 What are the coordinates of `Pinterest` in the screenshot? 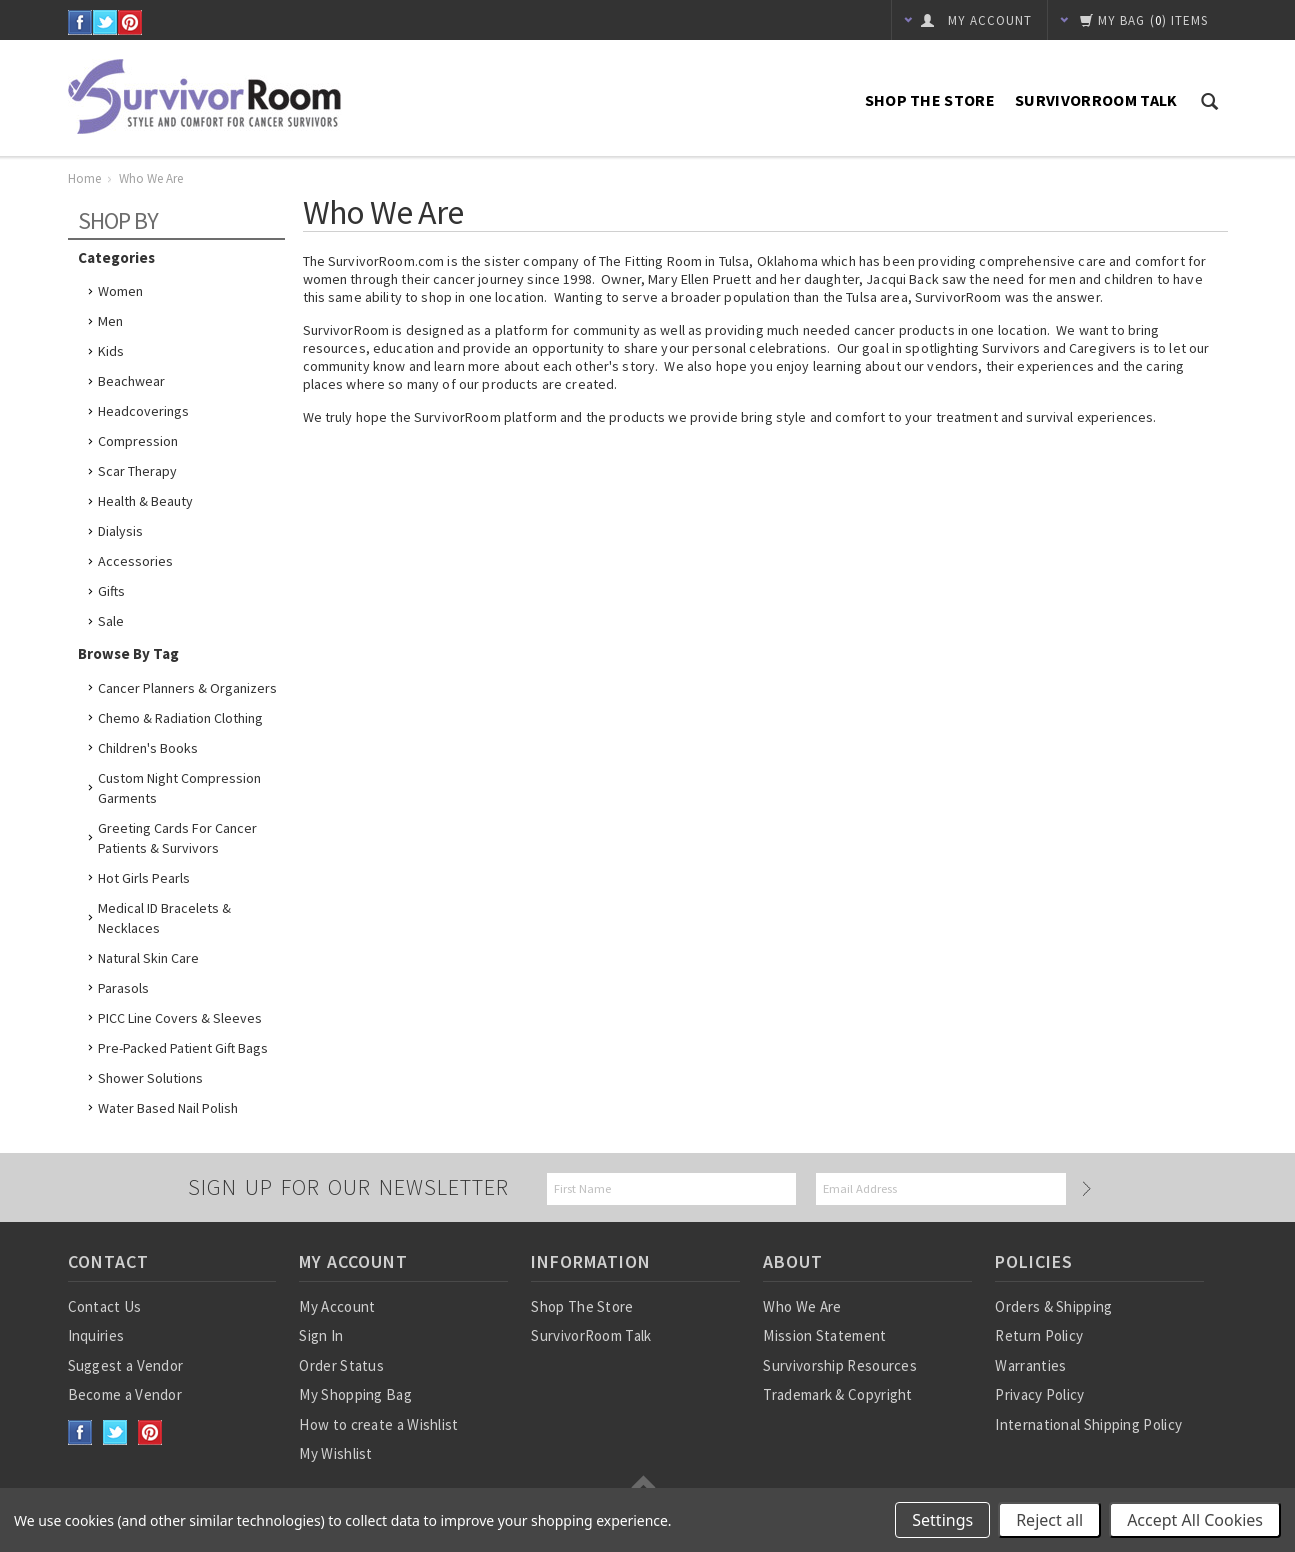 It's located at (130, 22).